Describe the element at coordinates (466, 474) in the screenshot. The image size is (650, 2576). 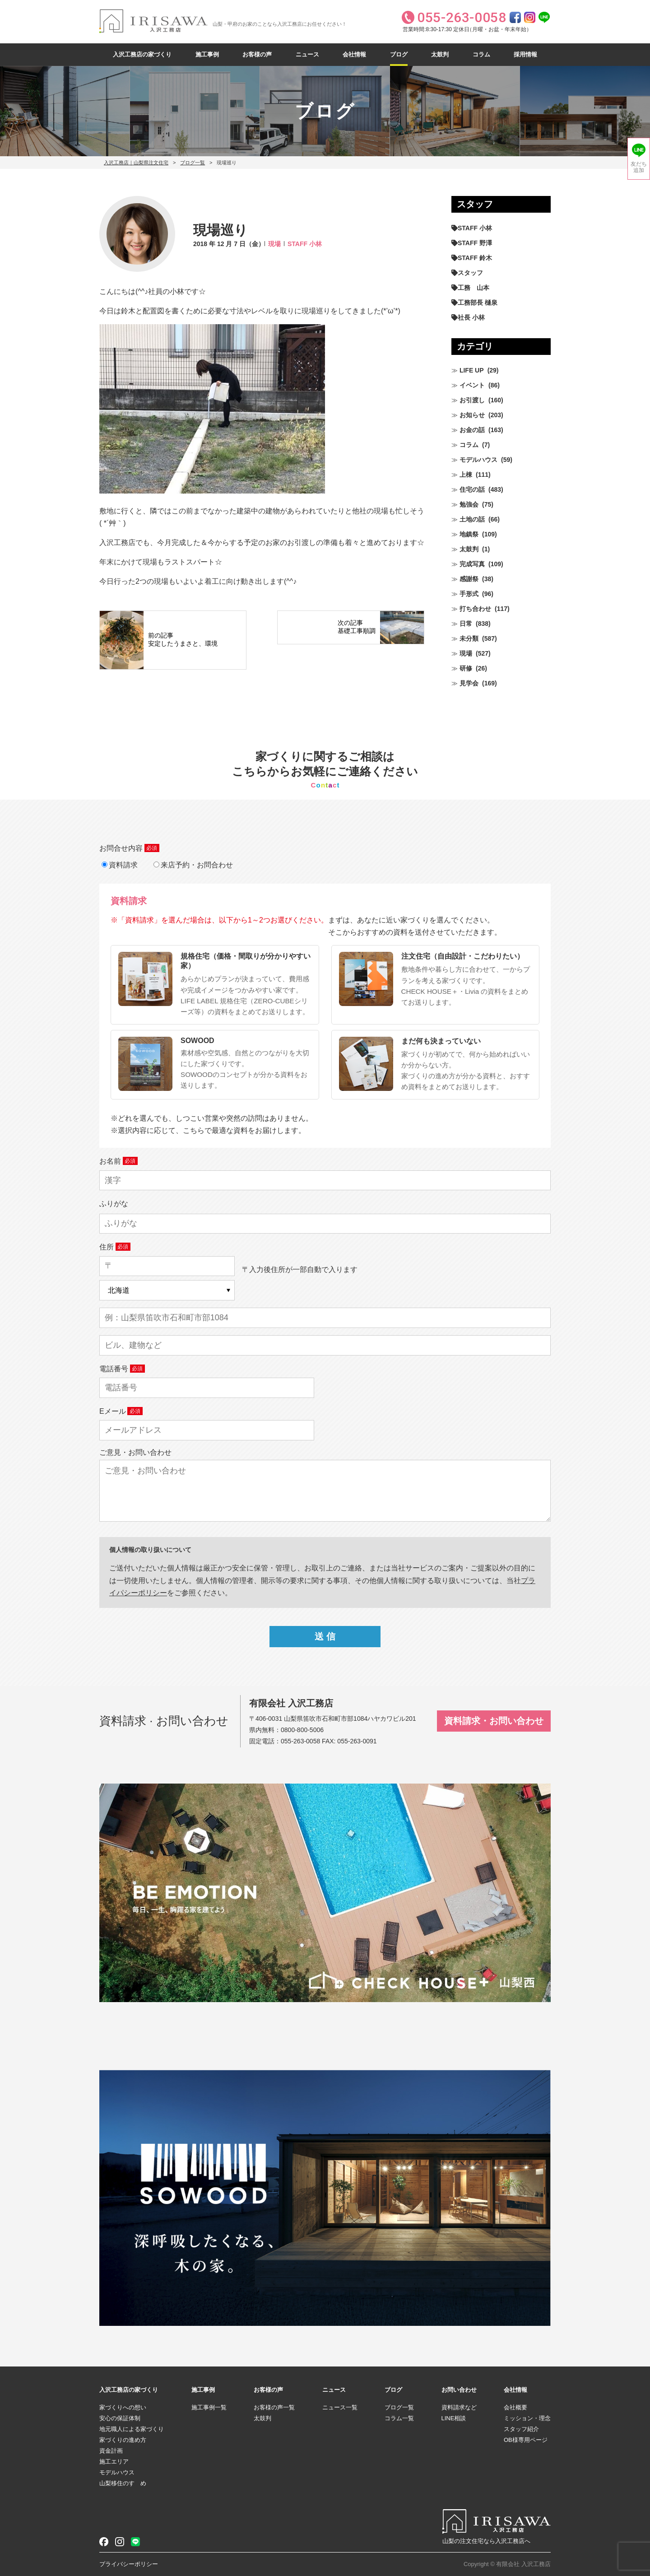
I see `上棟` at that location.